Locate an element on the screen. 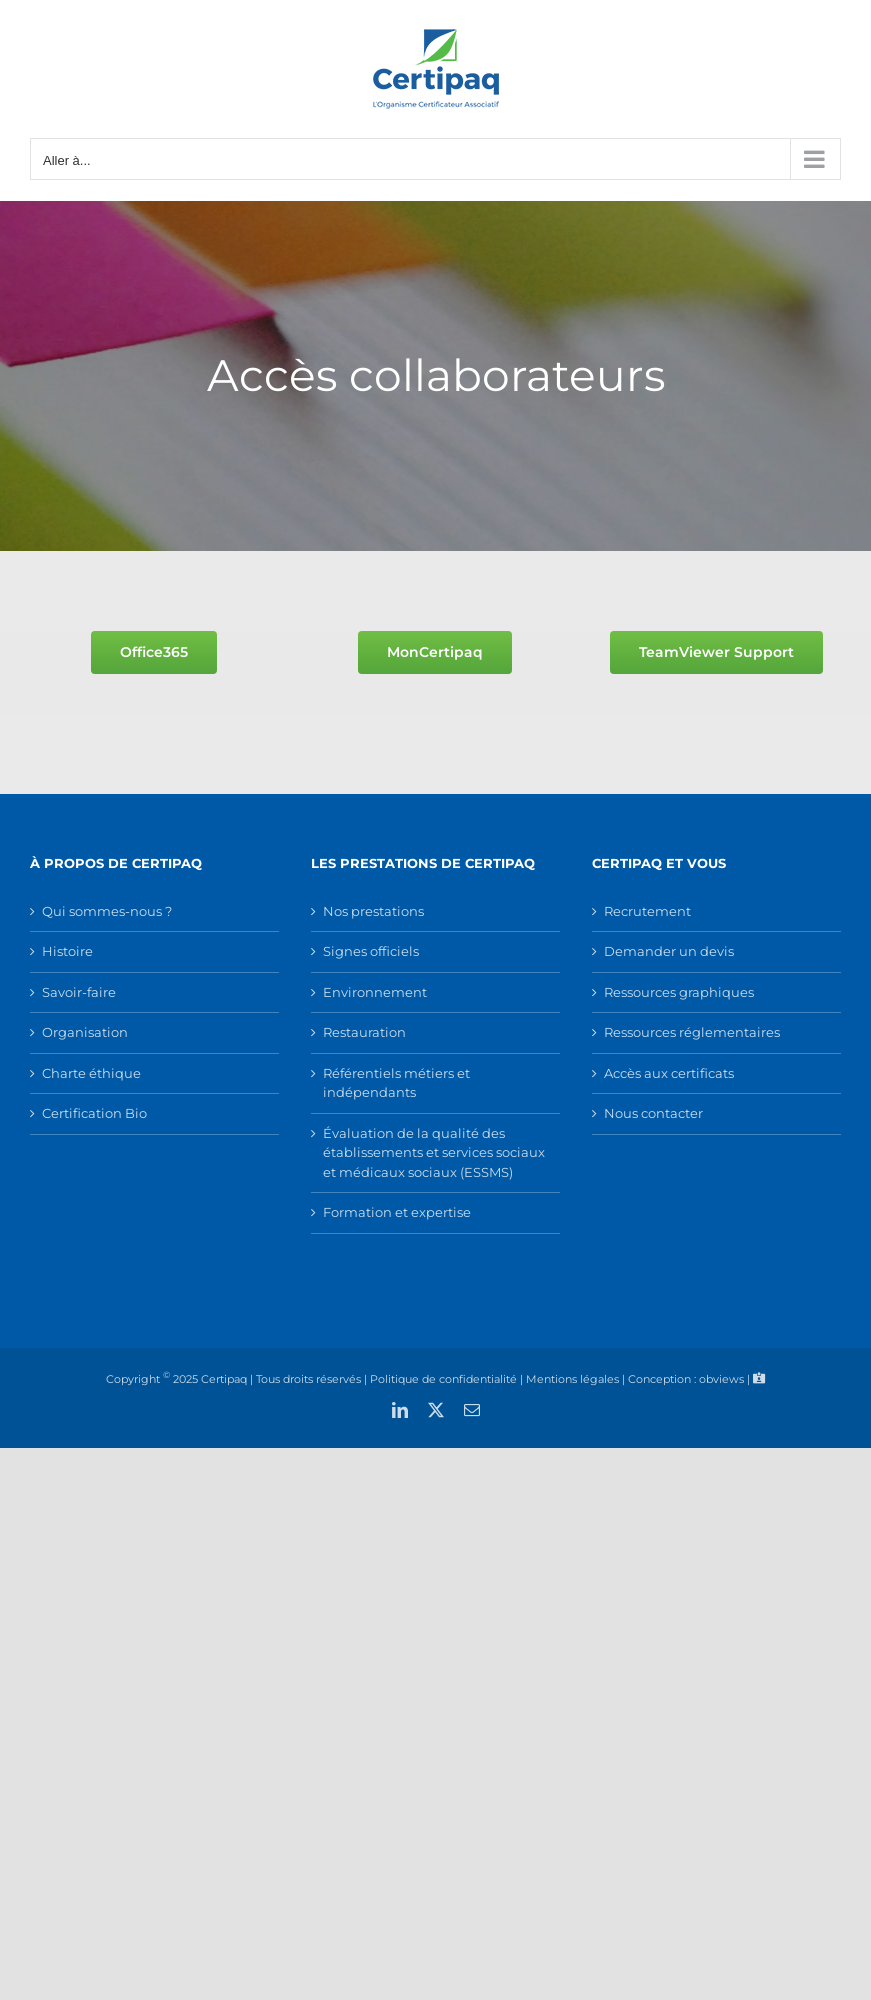  Mentions légales is located at coordinates (572, 1378).